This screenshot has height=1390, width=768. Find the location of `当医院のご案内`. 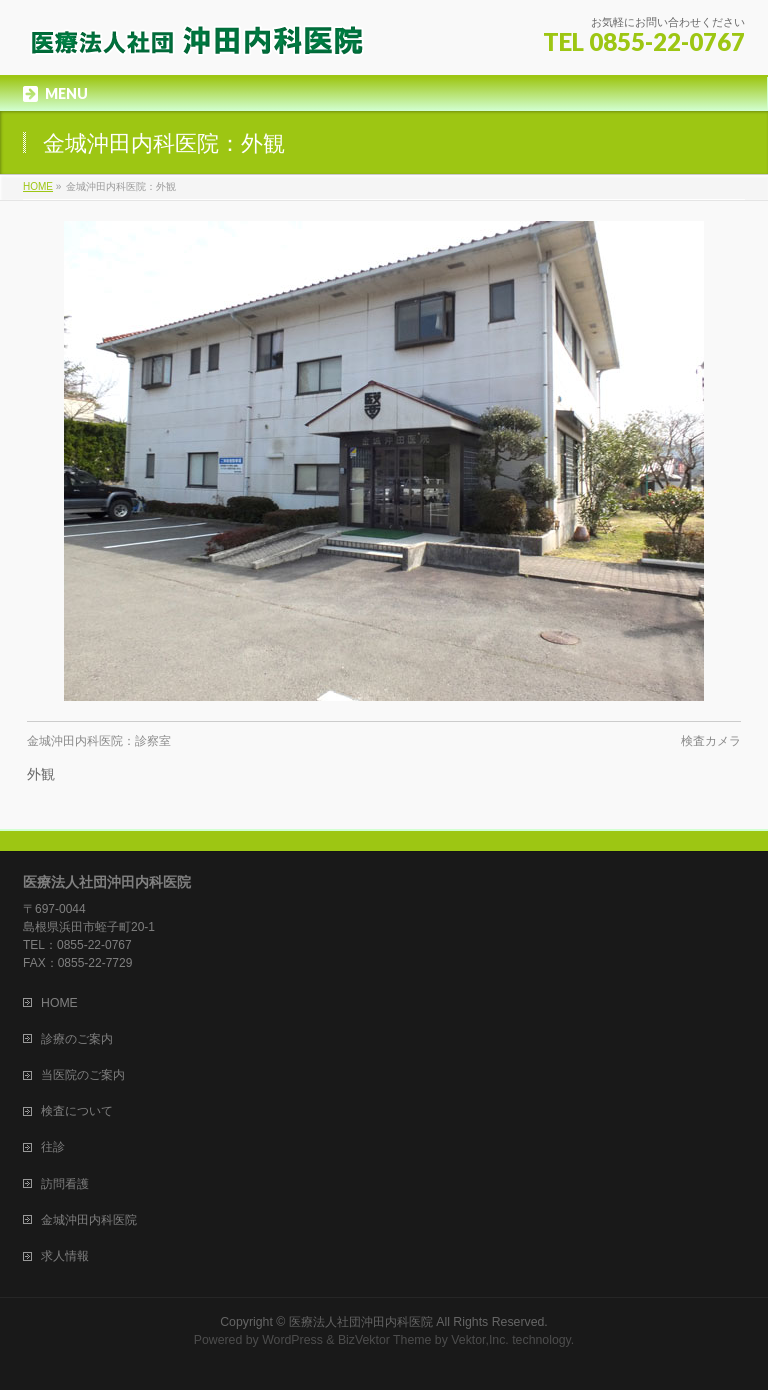

当医院のご案内 is located at coordinates (83, 1075).